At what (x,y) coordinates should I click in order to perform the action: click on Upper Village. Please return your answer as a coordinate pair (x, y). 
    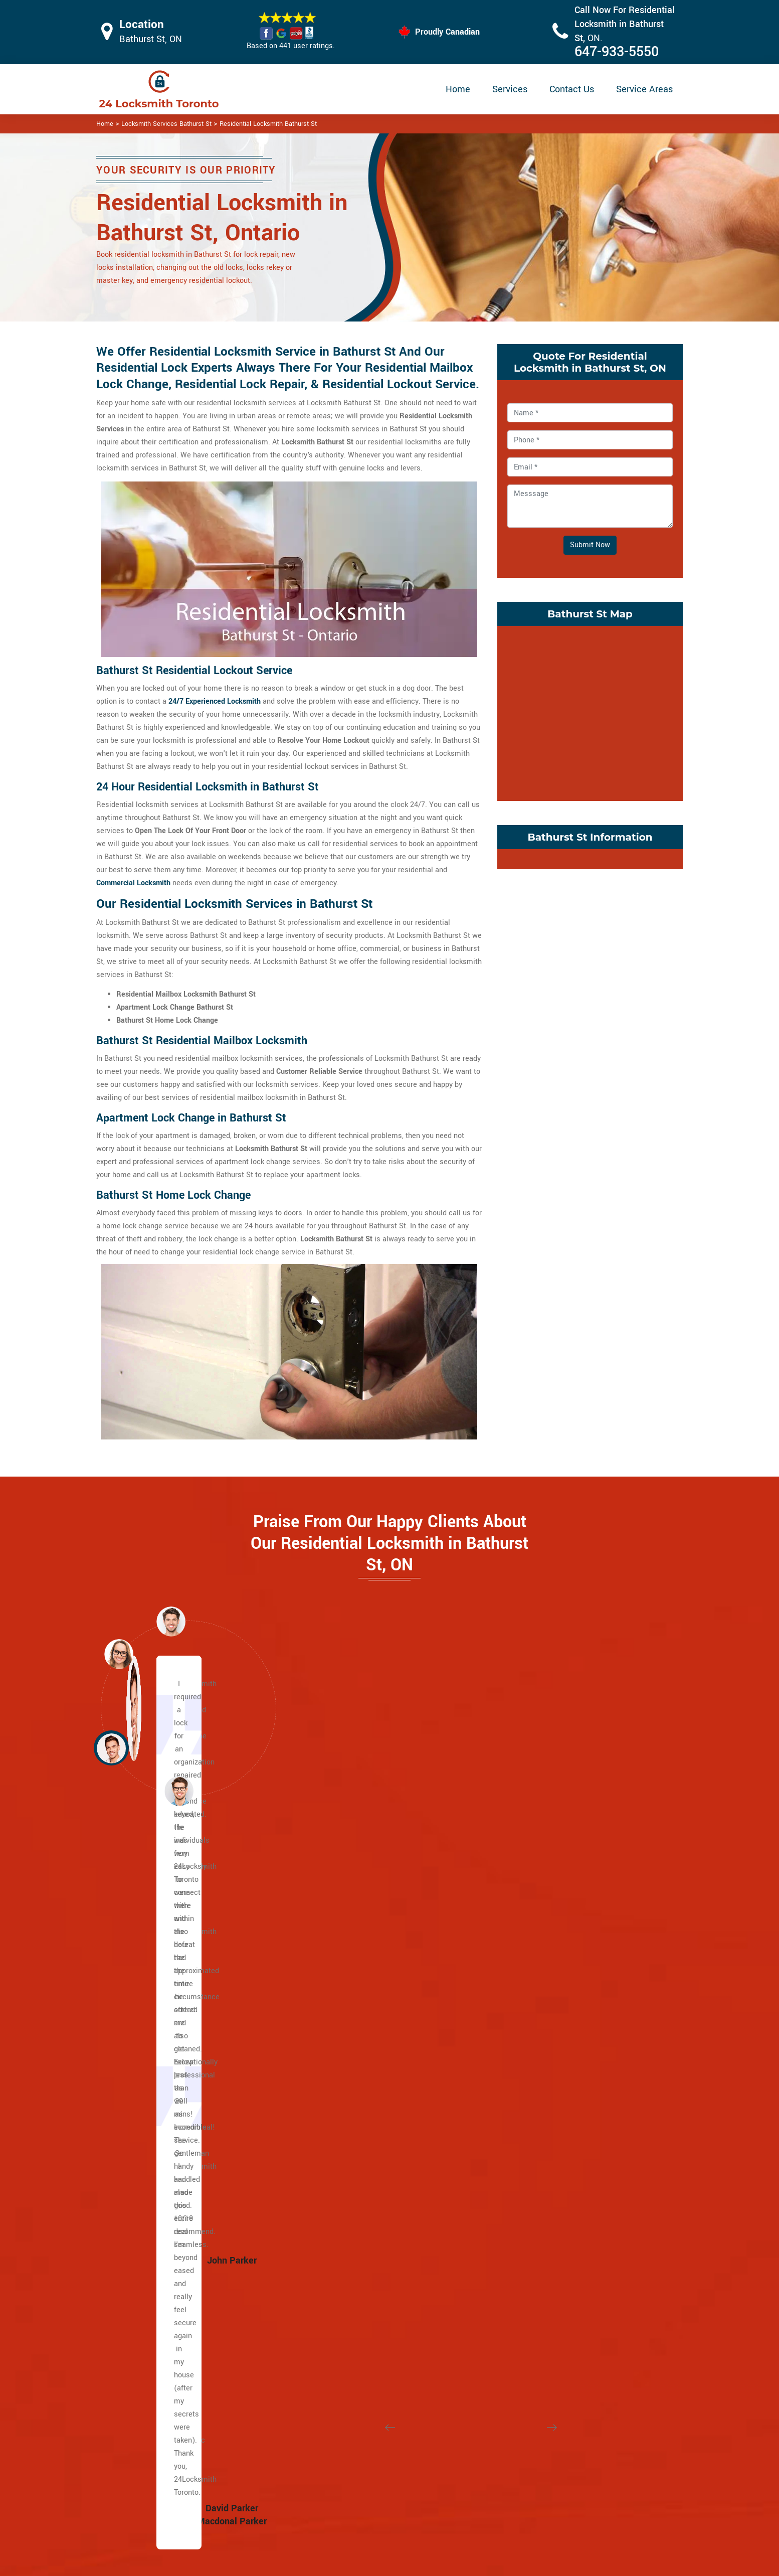
    Looking at the image, I should click on (348, 1992).